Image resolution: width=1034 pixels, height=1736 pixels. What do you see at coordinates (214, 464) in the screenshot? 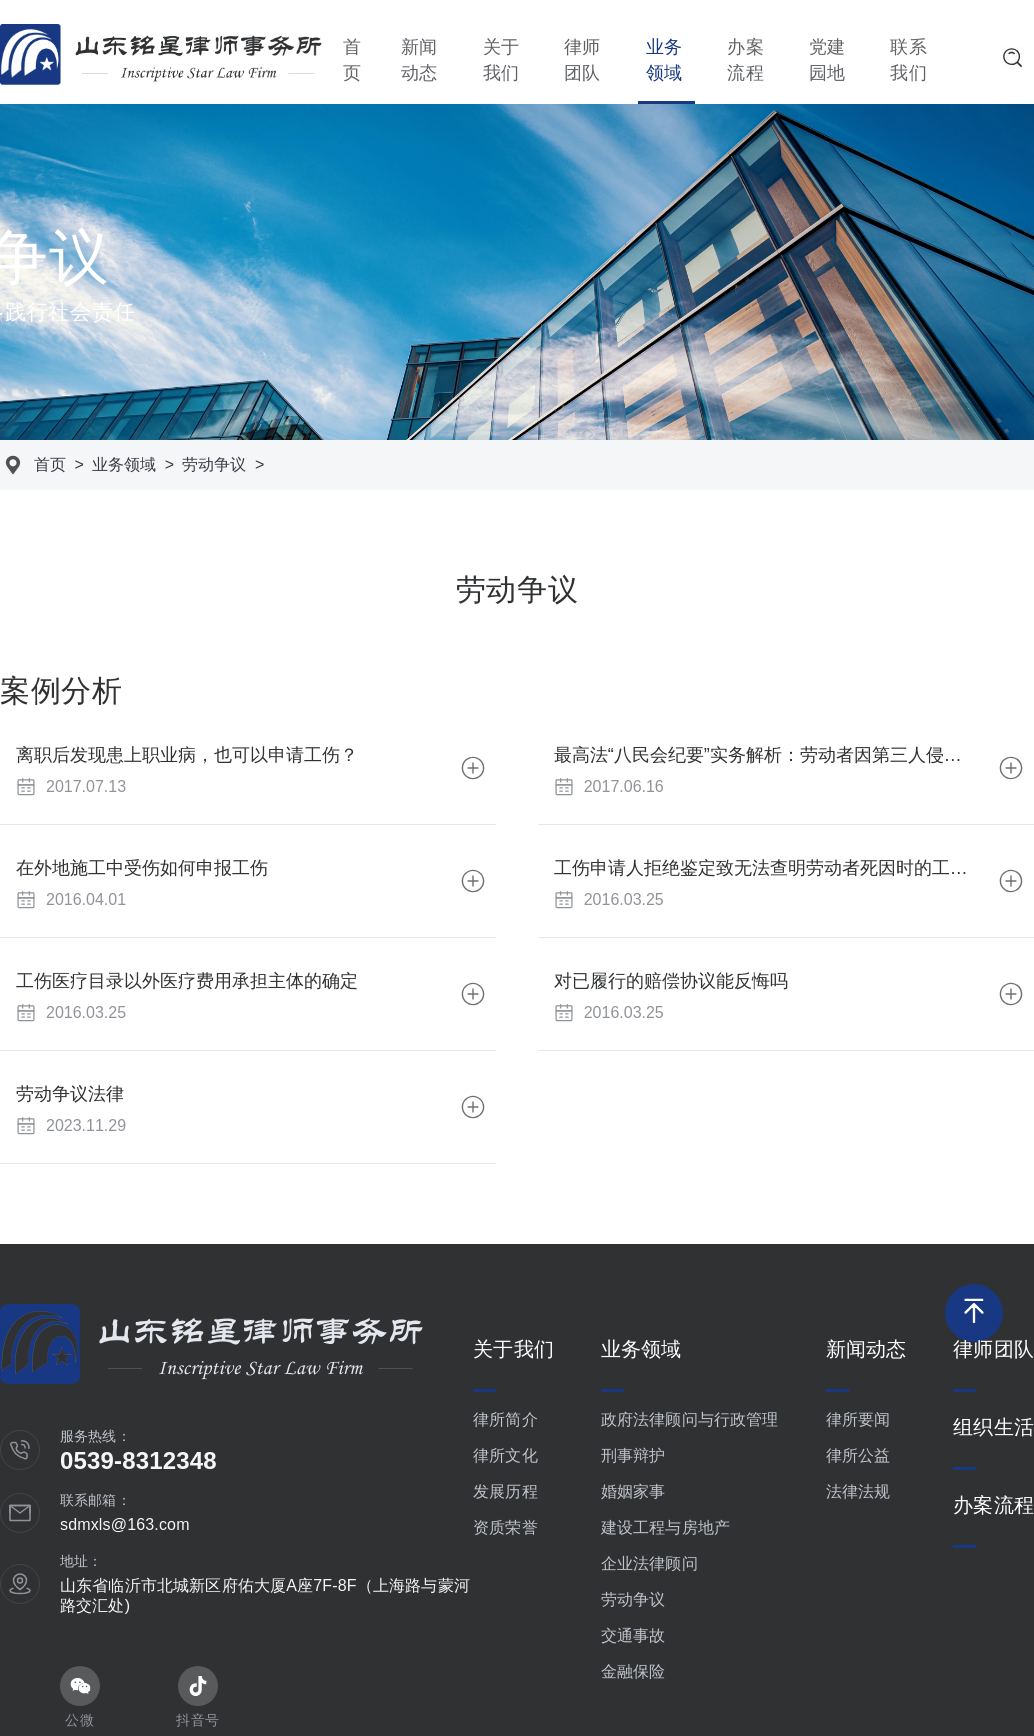
I see `劳动争议` at bounding box center [214, 464].